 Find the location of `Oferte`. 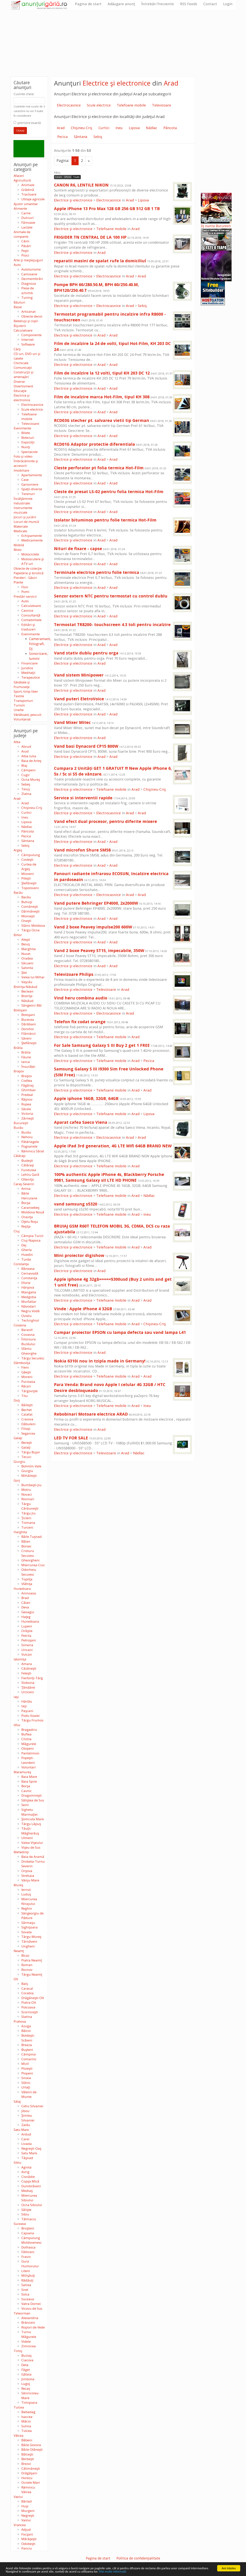

Oferte is located at coordinates (67, 177).